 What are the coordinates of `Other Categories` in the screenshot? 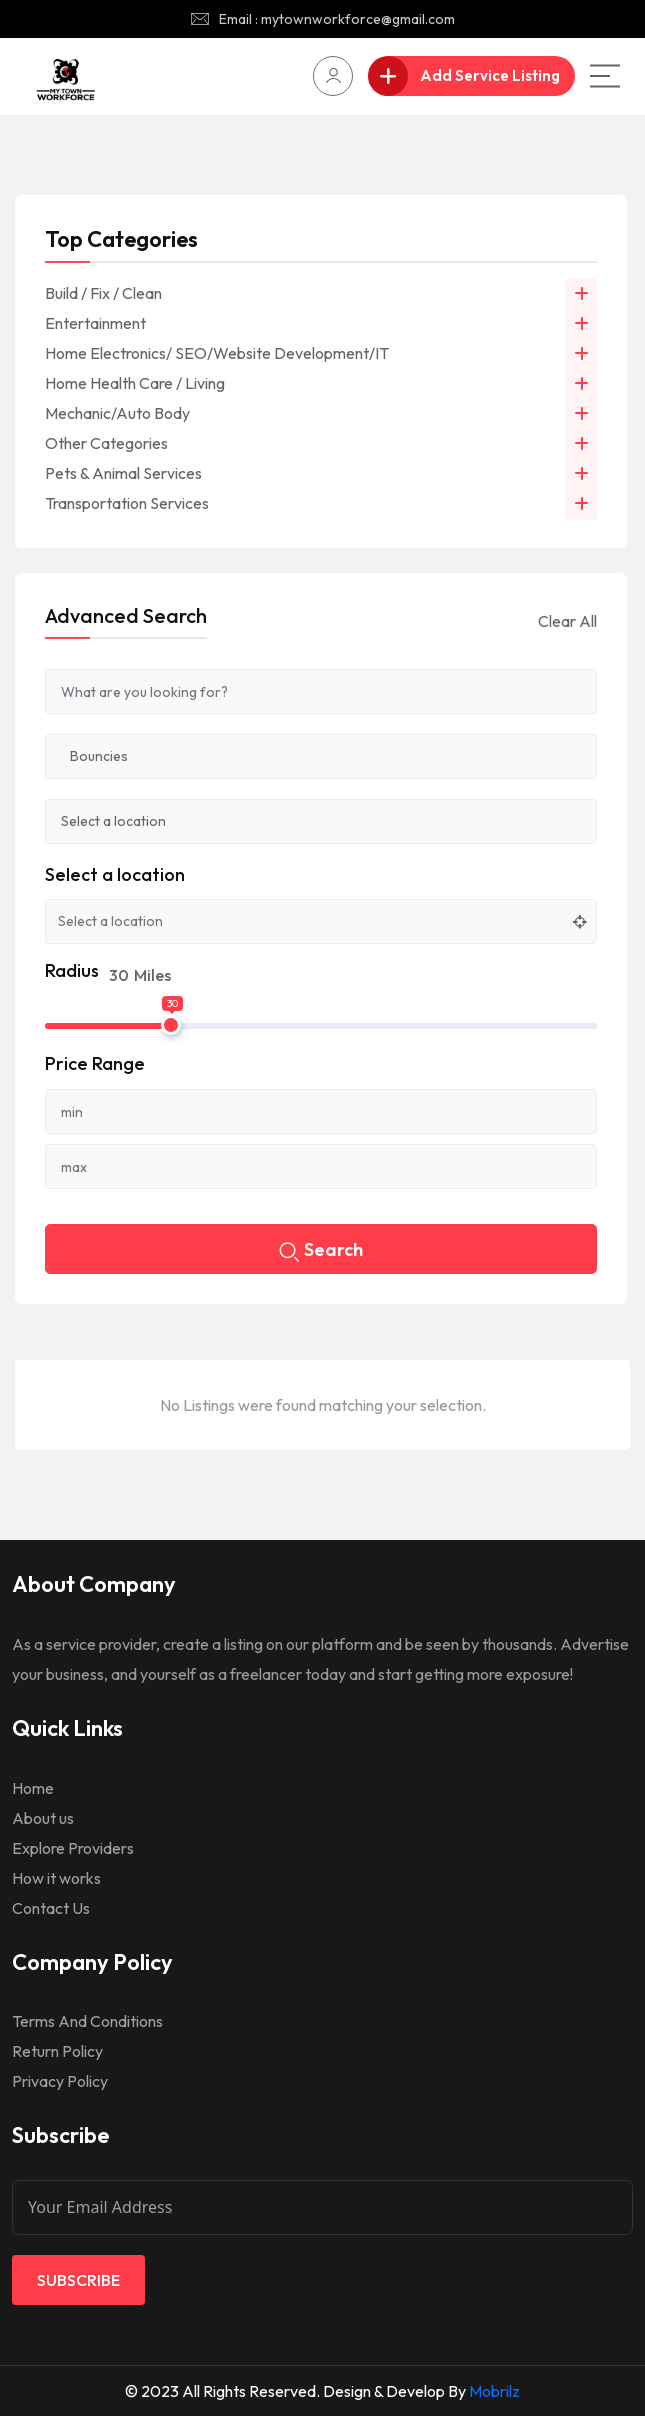 It's located at (106, 443).